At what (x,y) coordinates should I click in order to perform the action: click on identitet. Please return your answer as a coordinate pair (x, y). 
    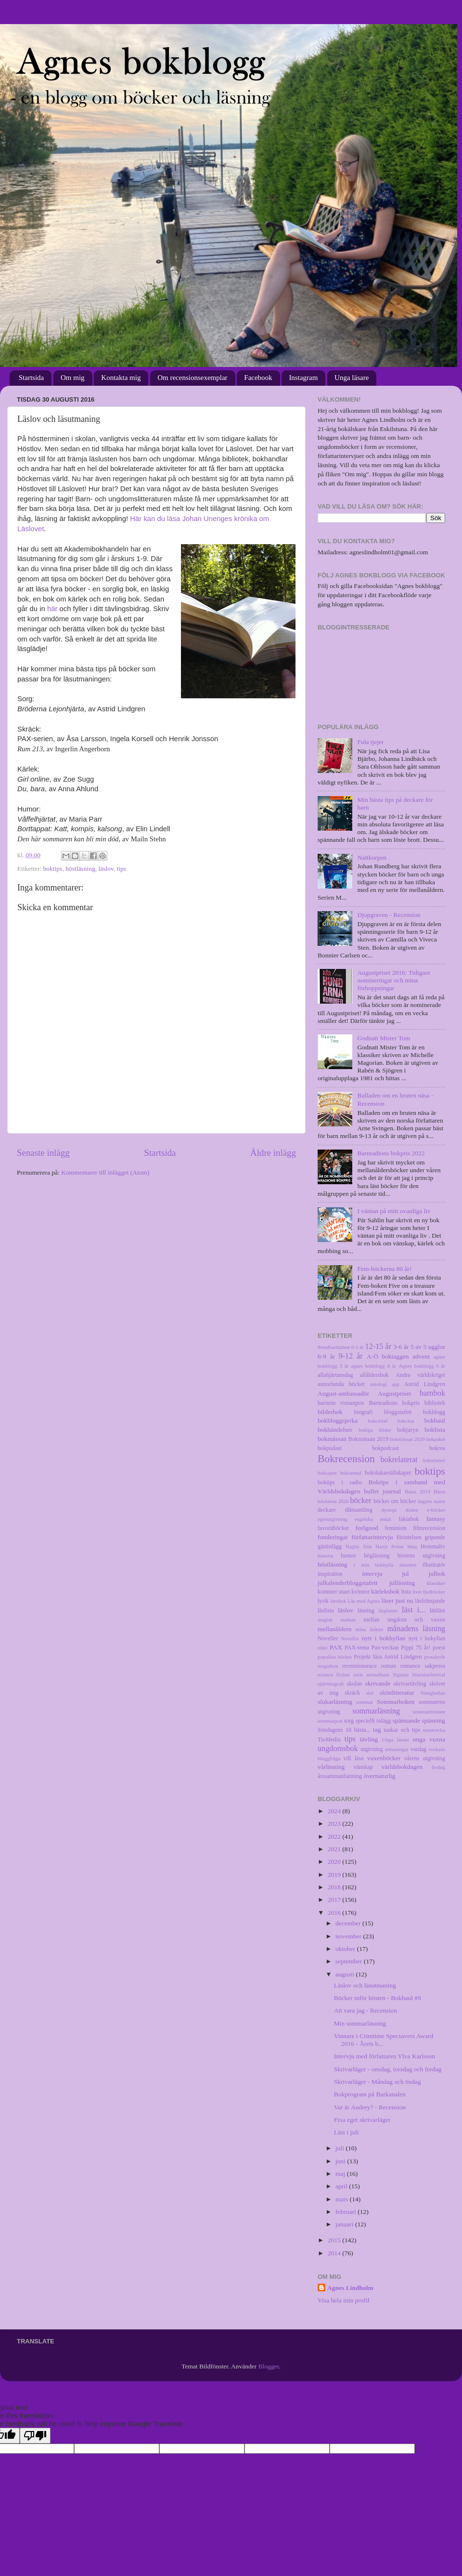
    Looking at the image, I should click on (407, 1565).